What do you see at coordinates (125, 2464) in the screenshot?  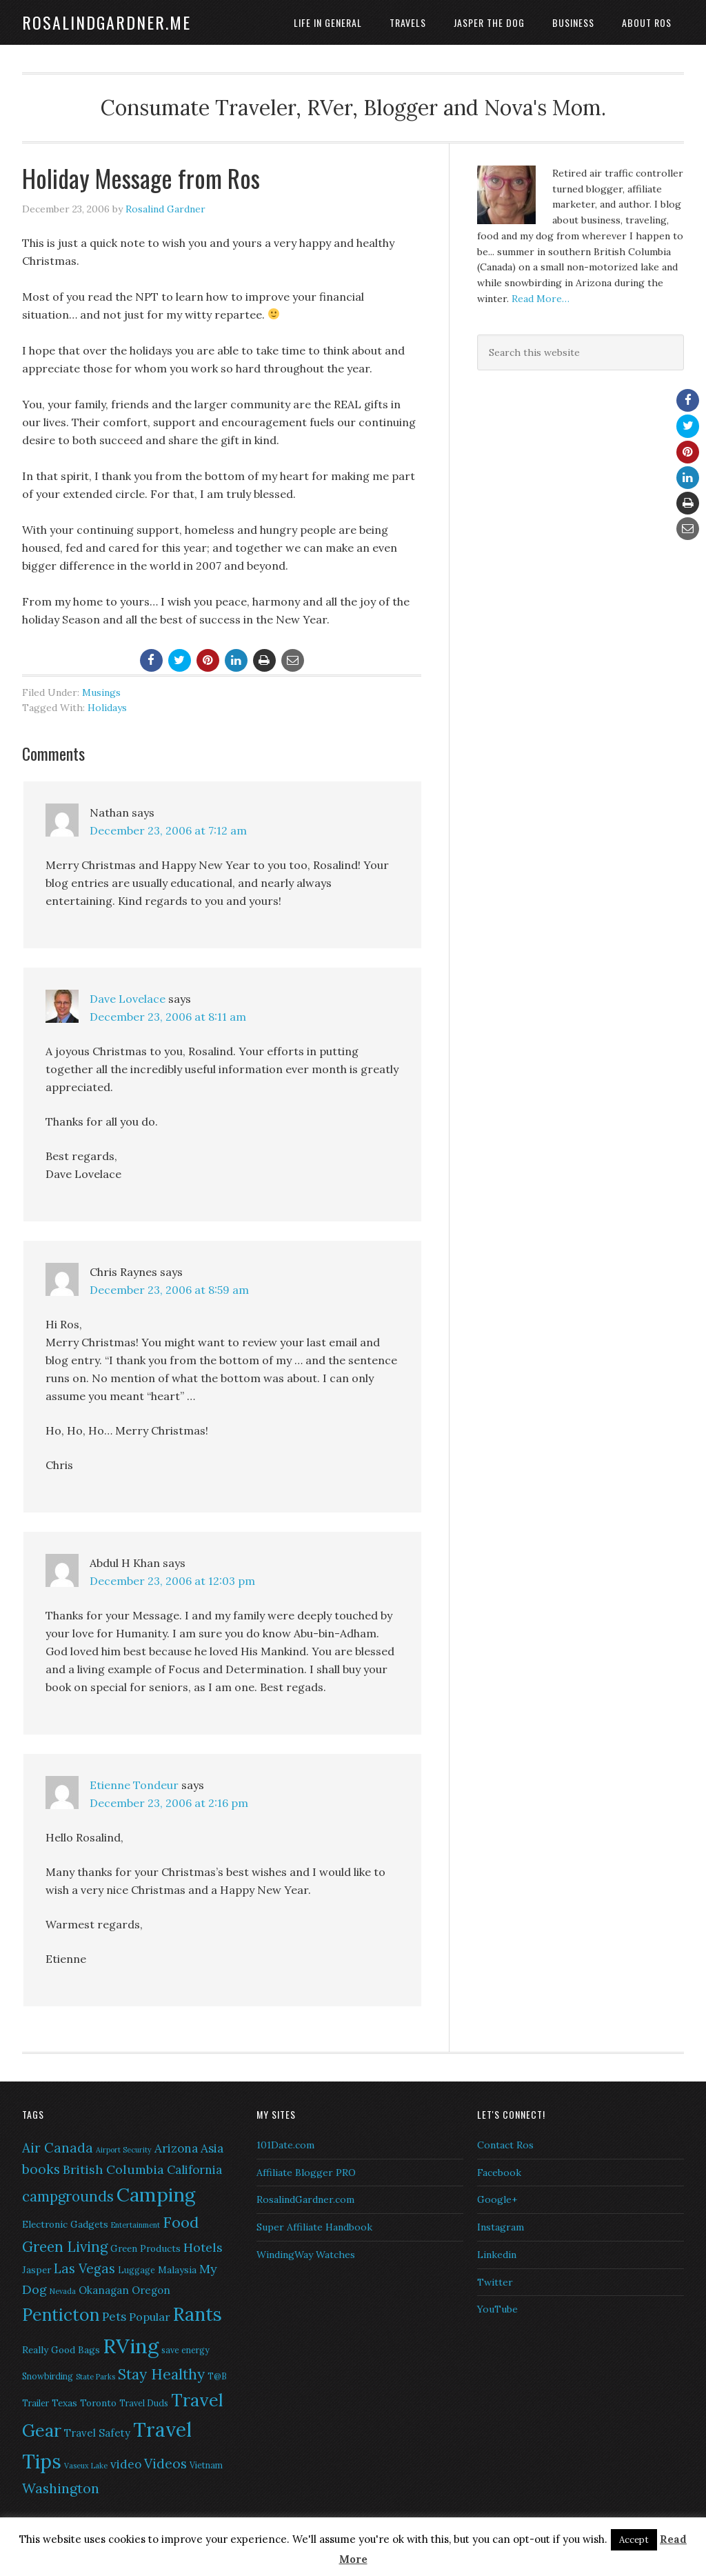 I see `video [video (10 items)]` at bounding box center [125, 2464].